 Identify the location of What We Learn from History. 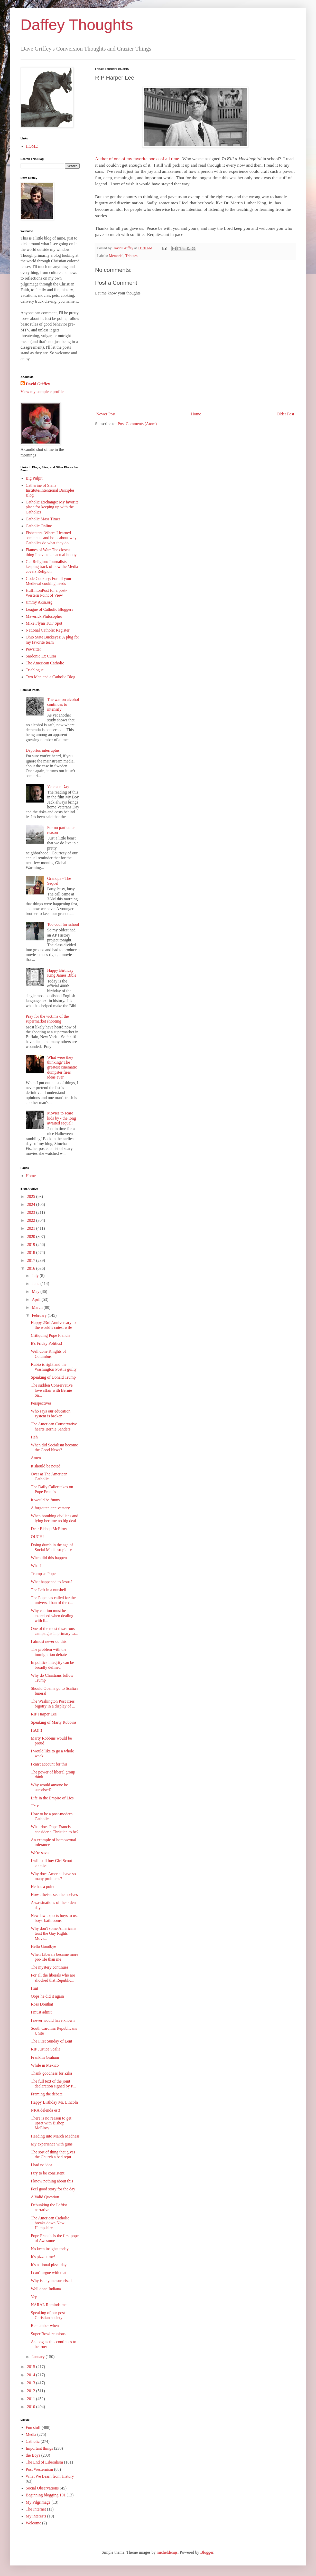
(50, 2476).